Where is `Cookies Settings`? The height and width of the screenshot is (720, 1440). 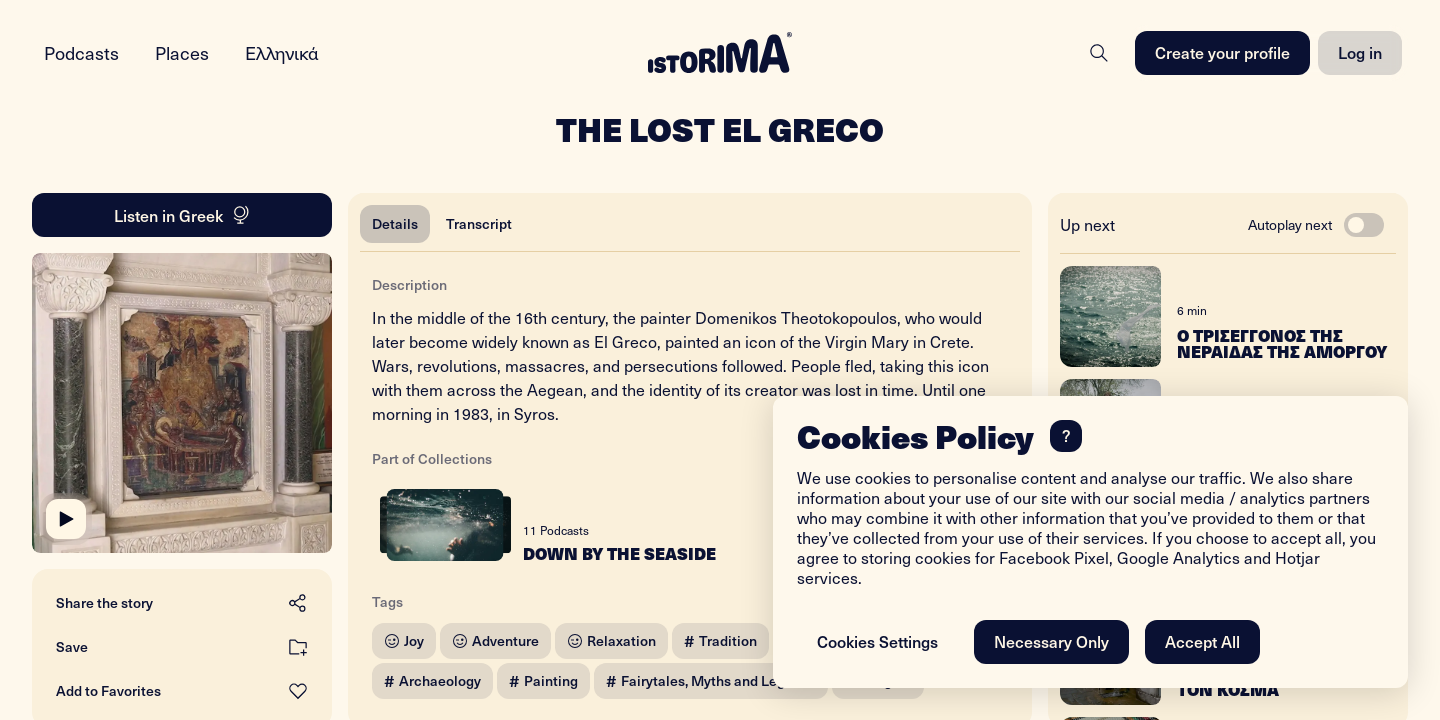
Cookies Settings is located at coordinates (877, 641).